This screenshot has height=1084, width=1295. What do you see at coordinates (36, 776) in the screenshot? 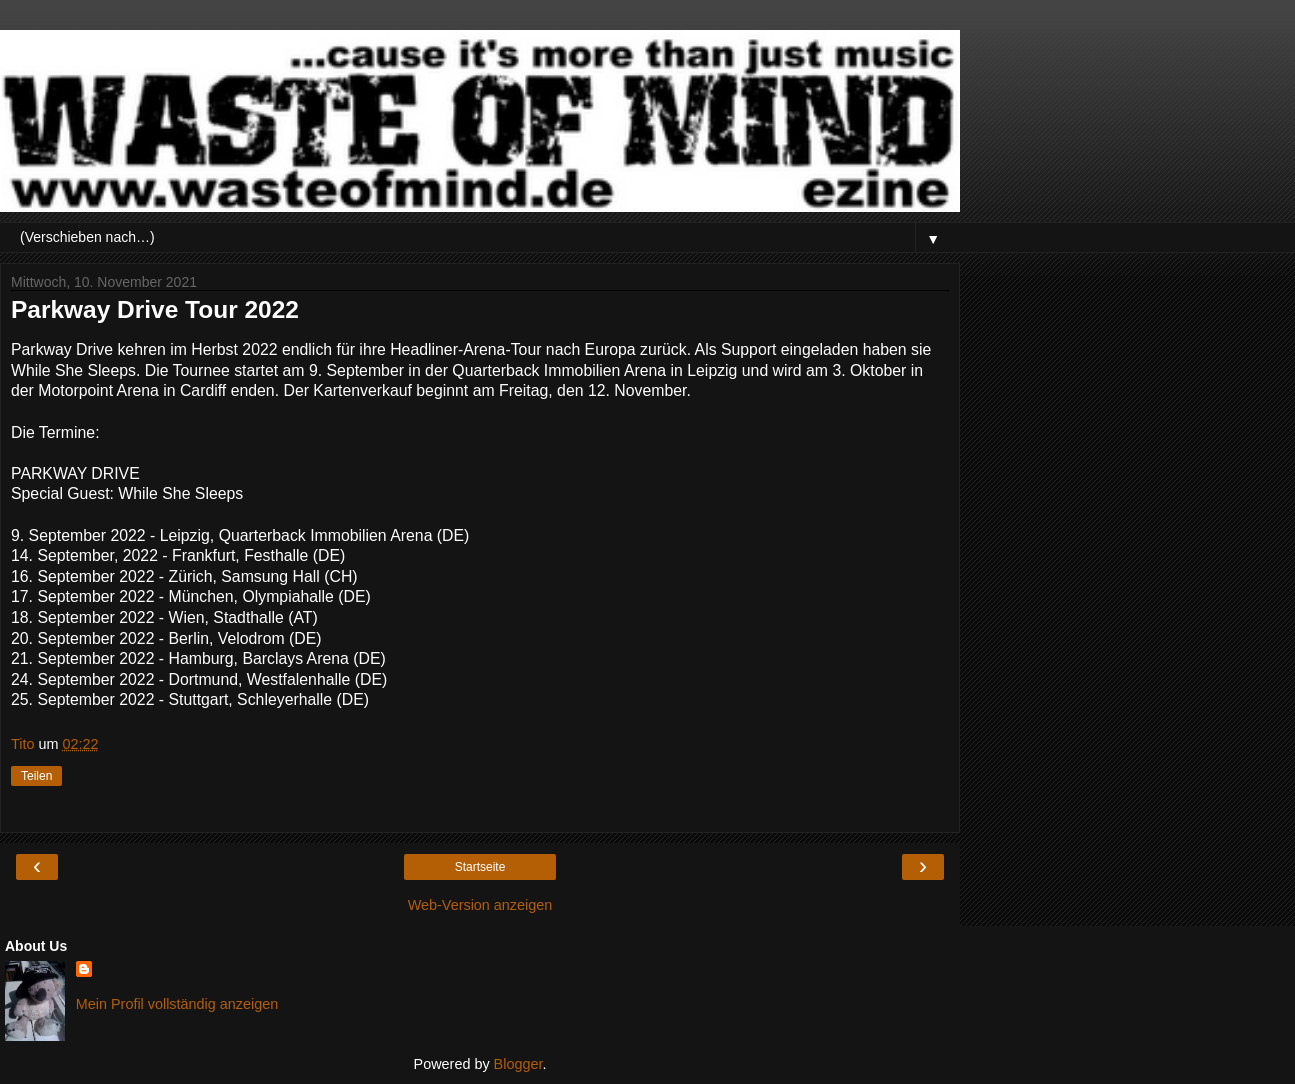
I see `Teilen` at bounding box center [36, 776].